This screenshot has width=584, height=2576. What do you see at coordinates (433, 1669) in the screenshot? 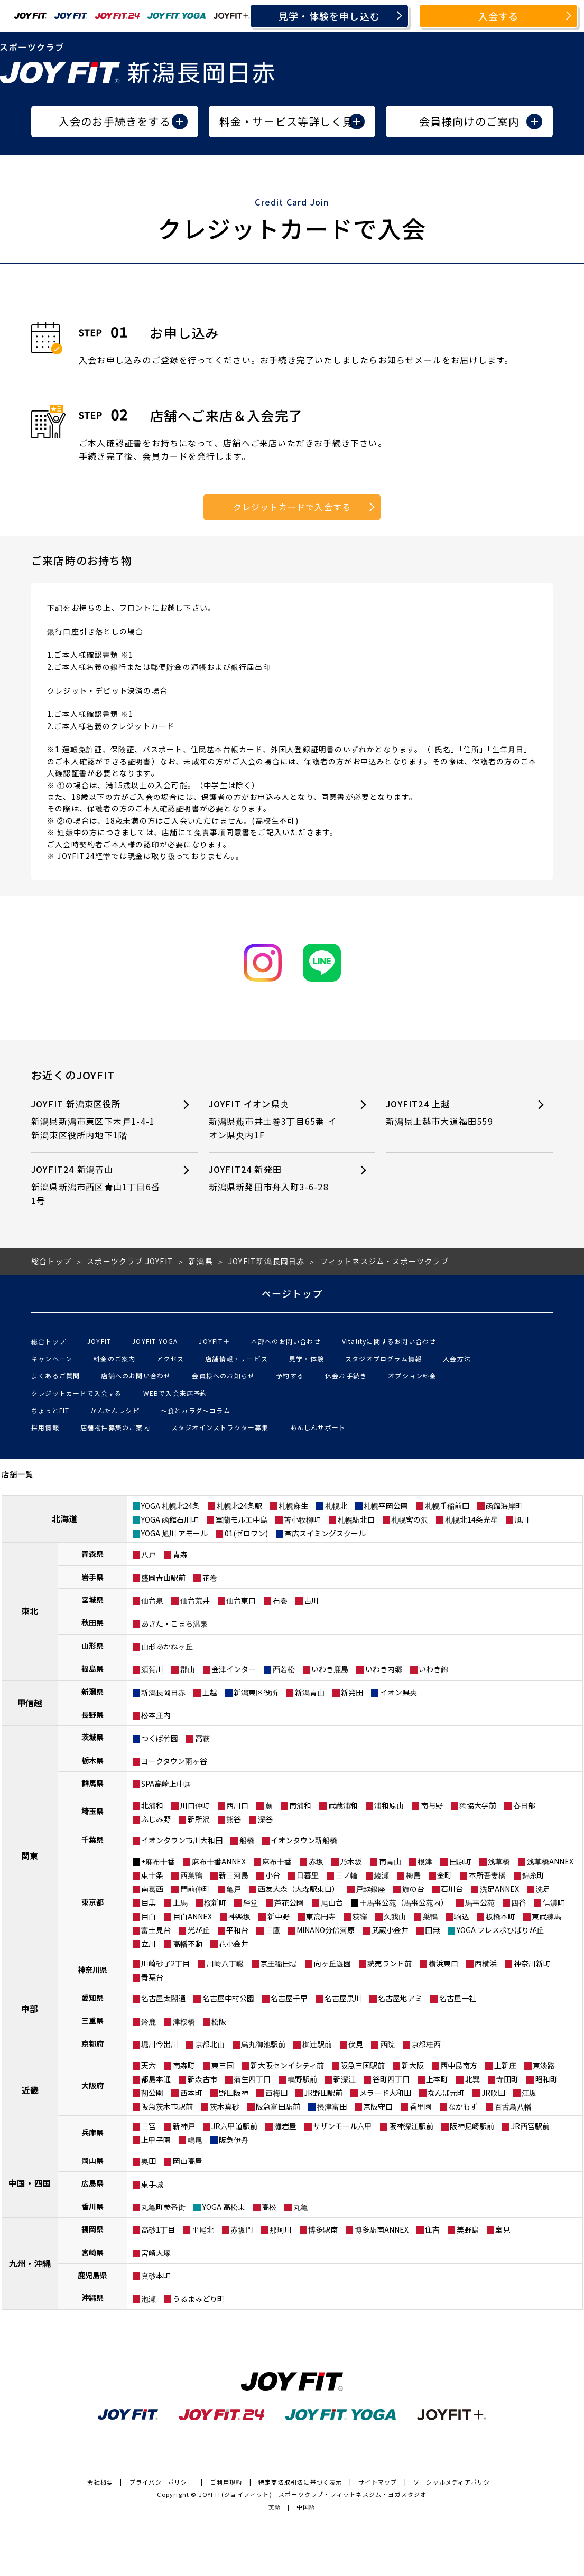
I see `いわき錦` at bounding box center [433, 1669].